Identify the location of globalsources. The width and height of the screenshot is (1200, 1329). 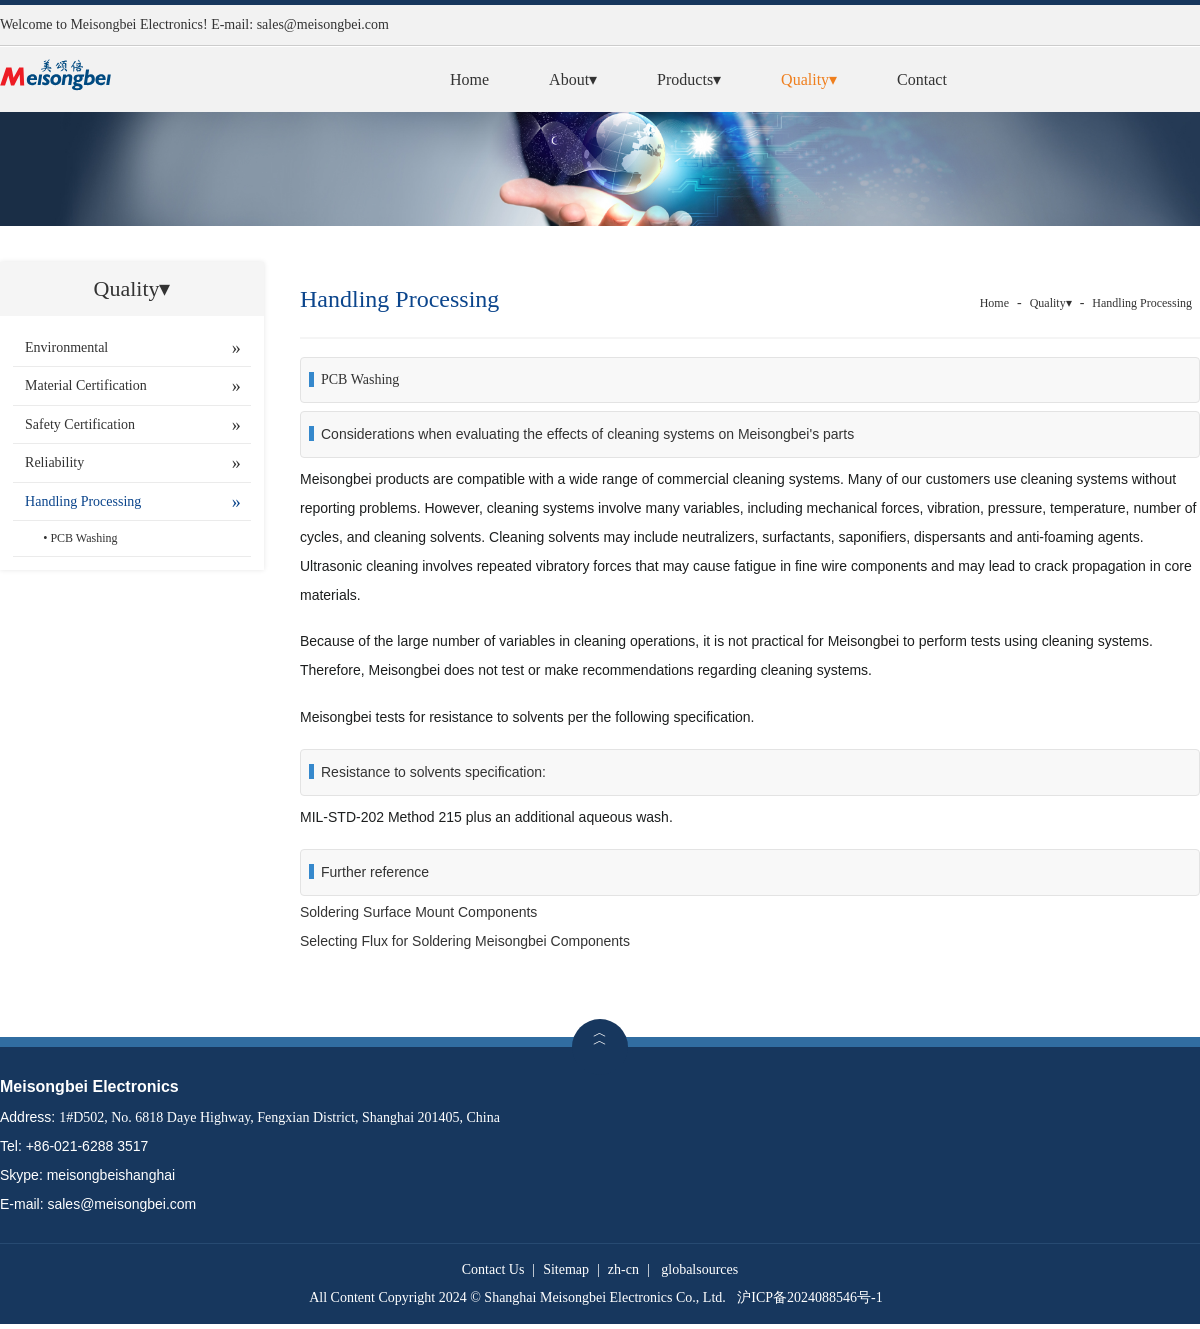
(699, 1269).